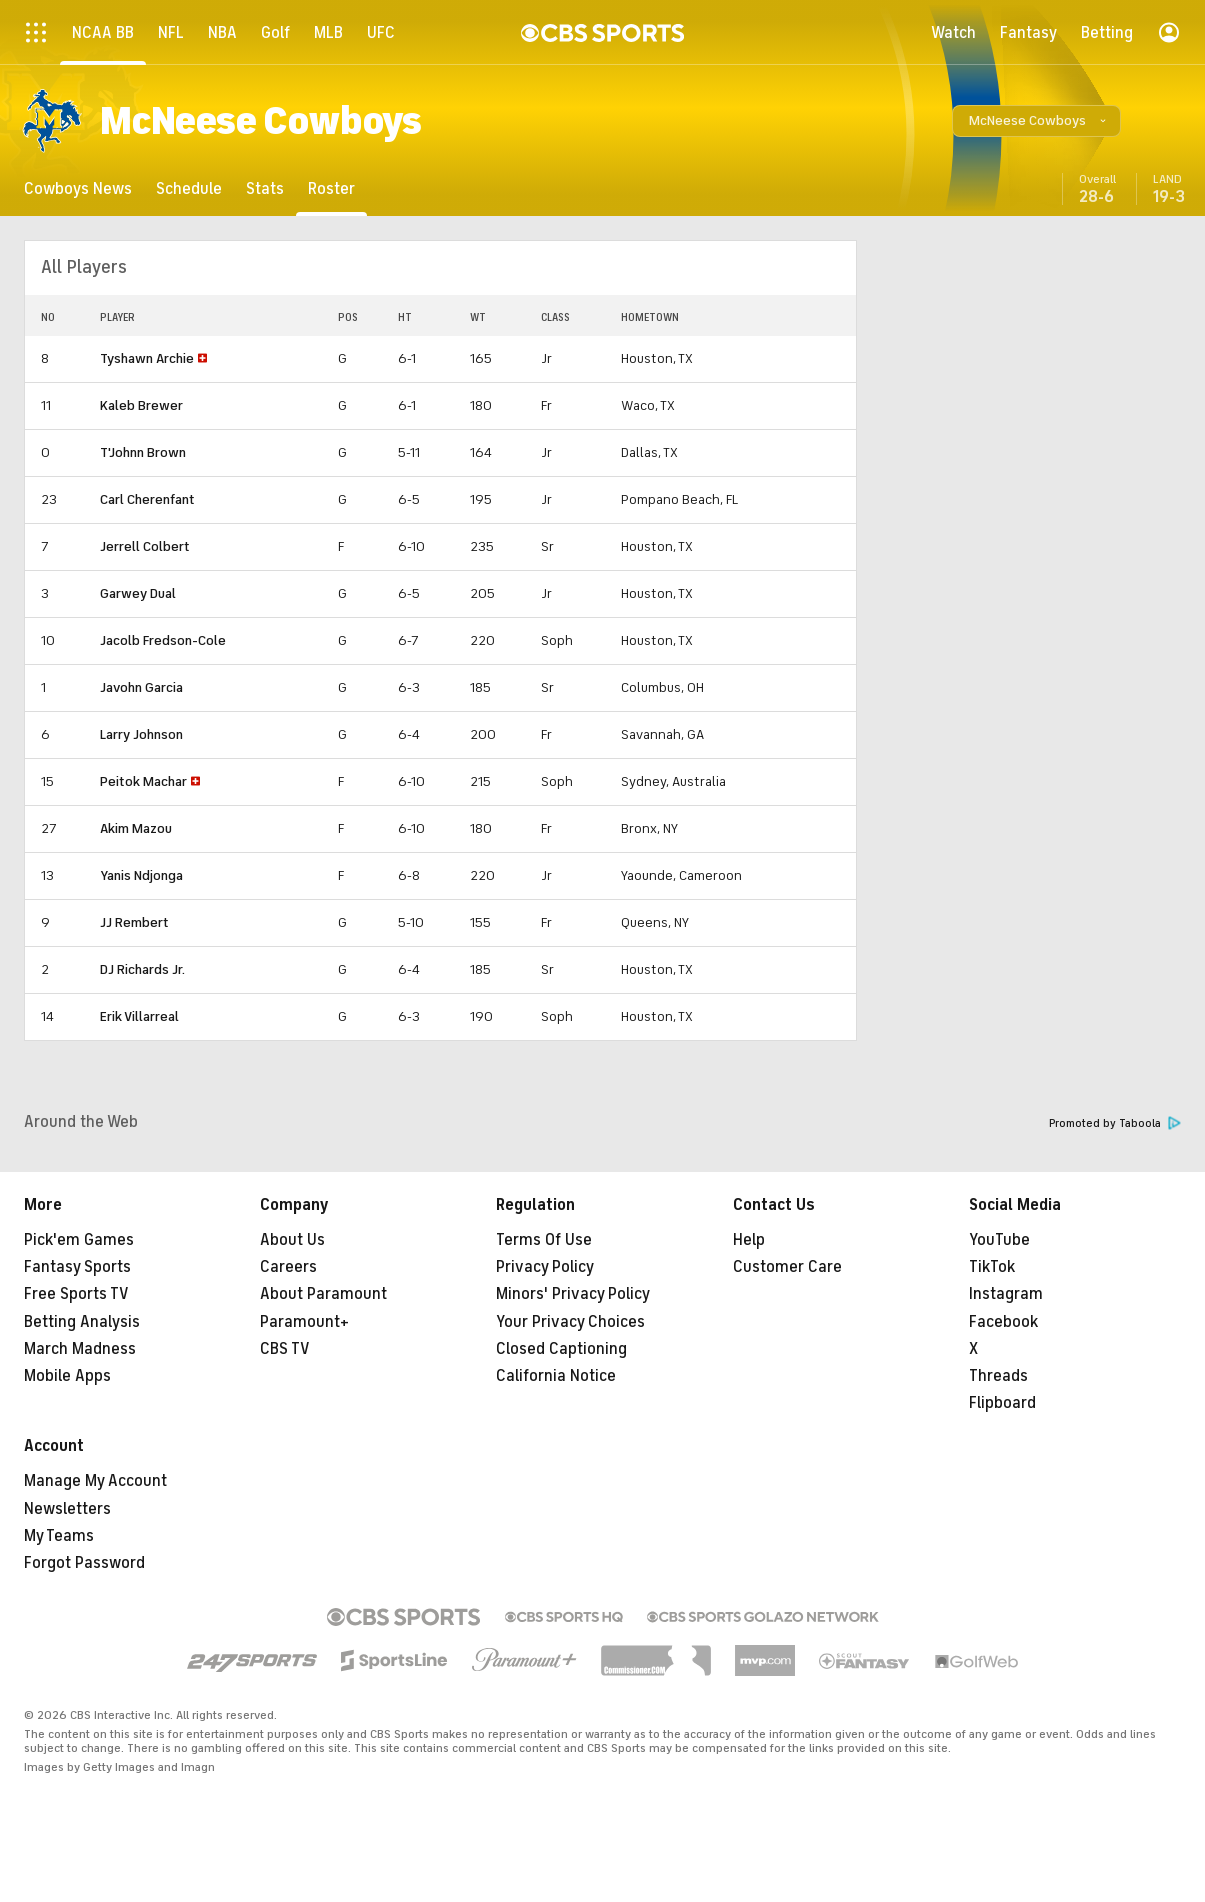 Image resolution: width=1205 pixels, height=1902 pixels. I want to click on Paramount+, so click(304, 1322).